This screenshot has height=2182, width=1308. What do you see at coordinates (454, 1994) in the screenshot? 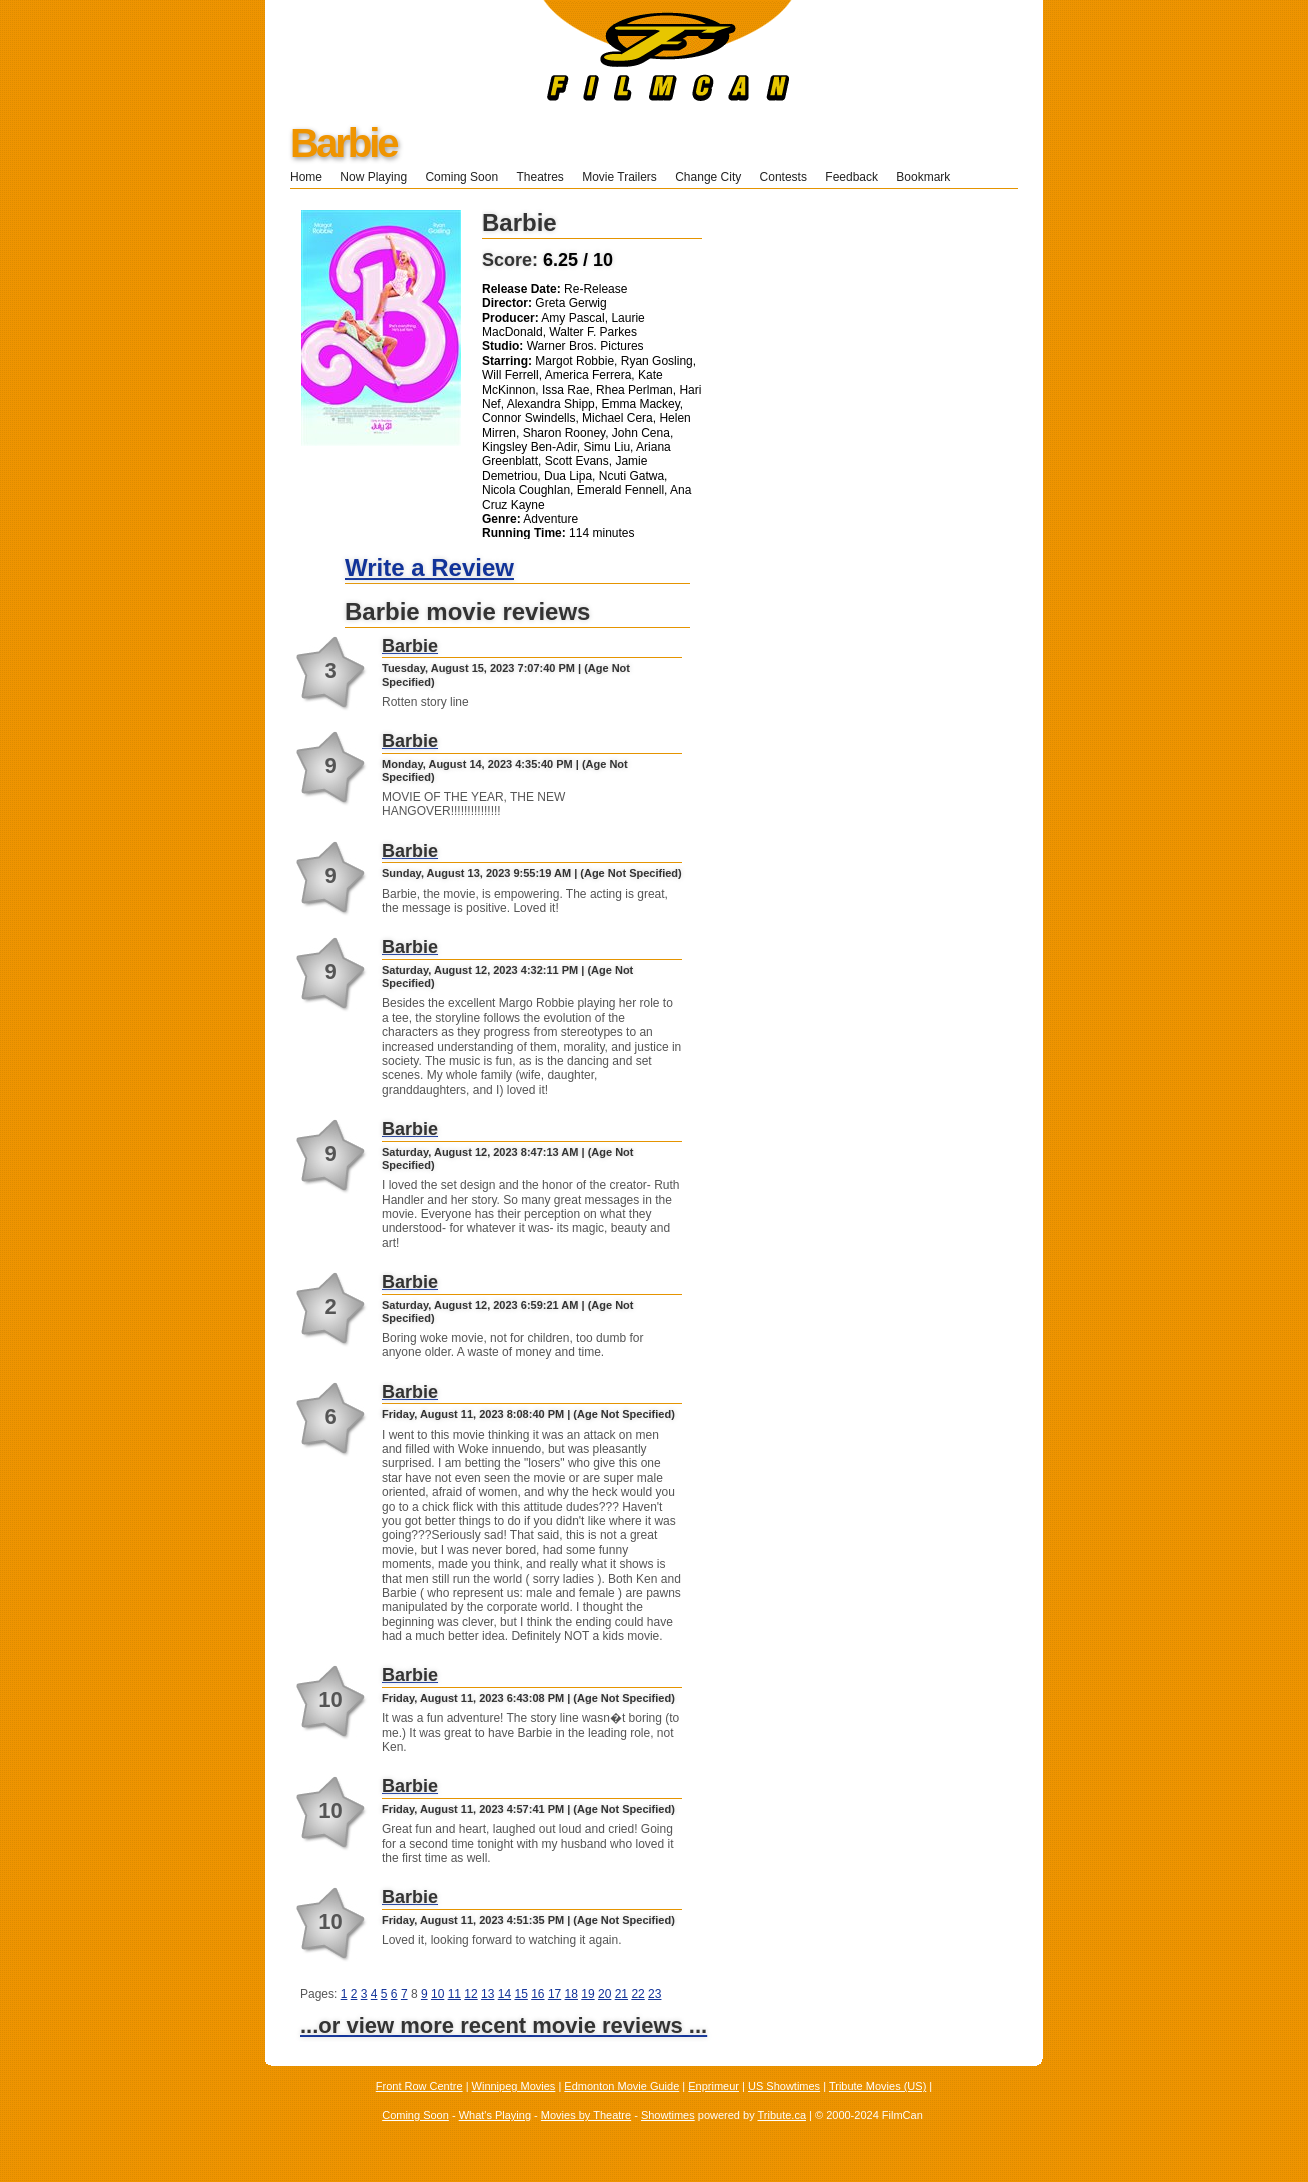
I see `11` at bounding box center [454, 1994].